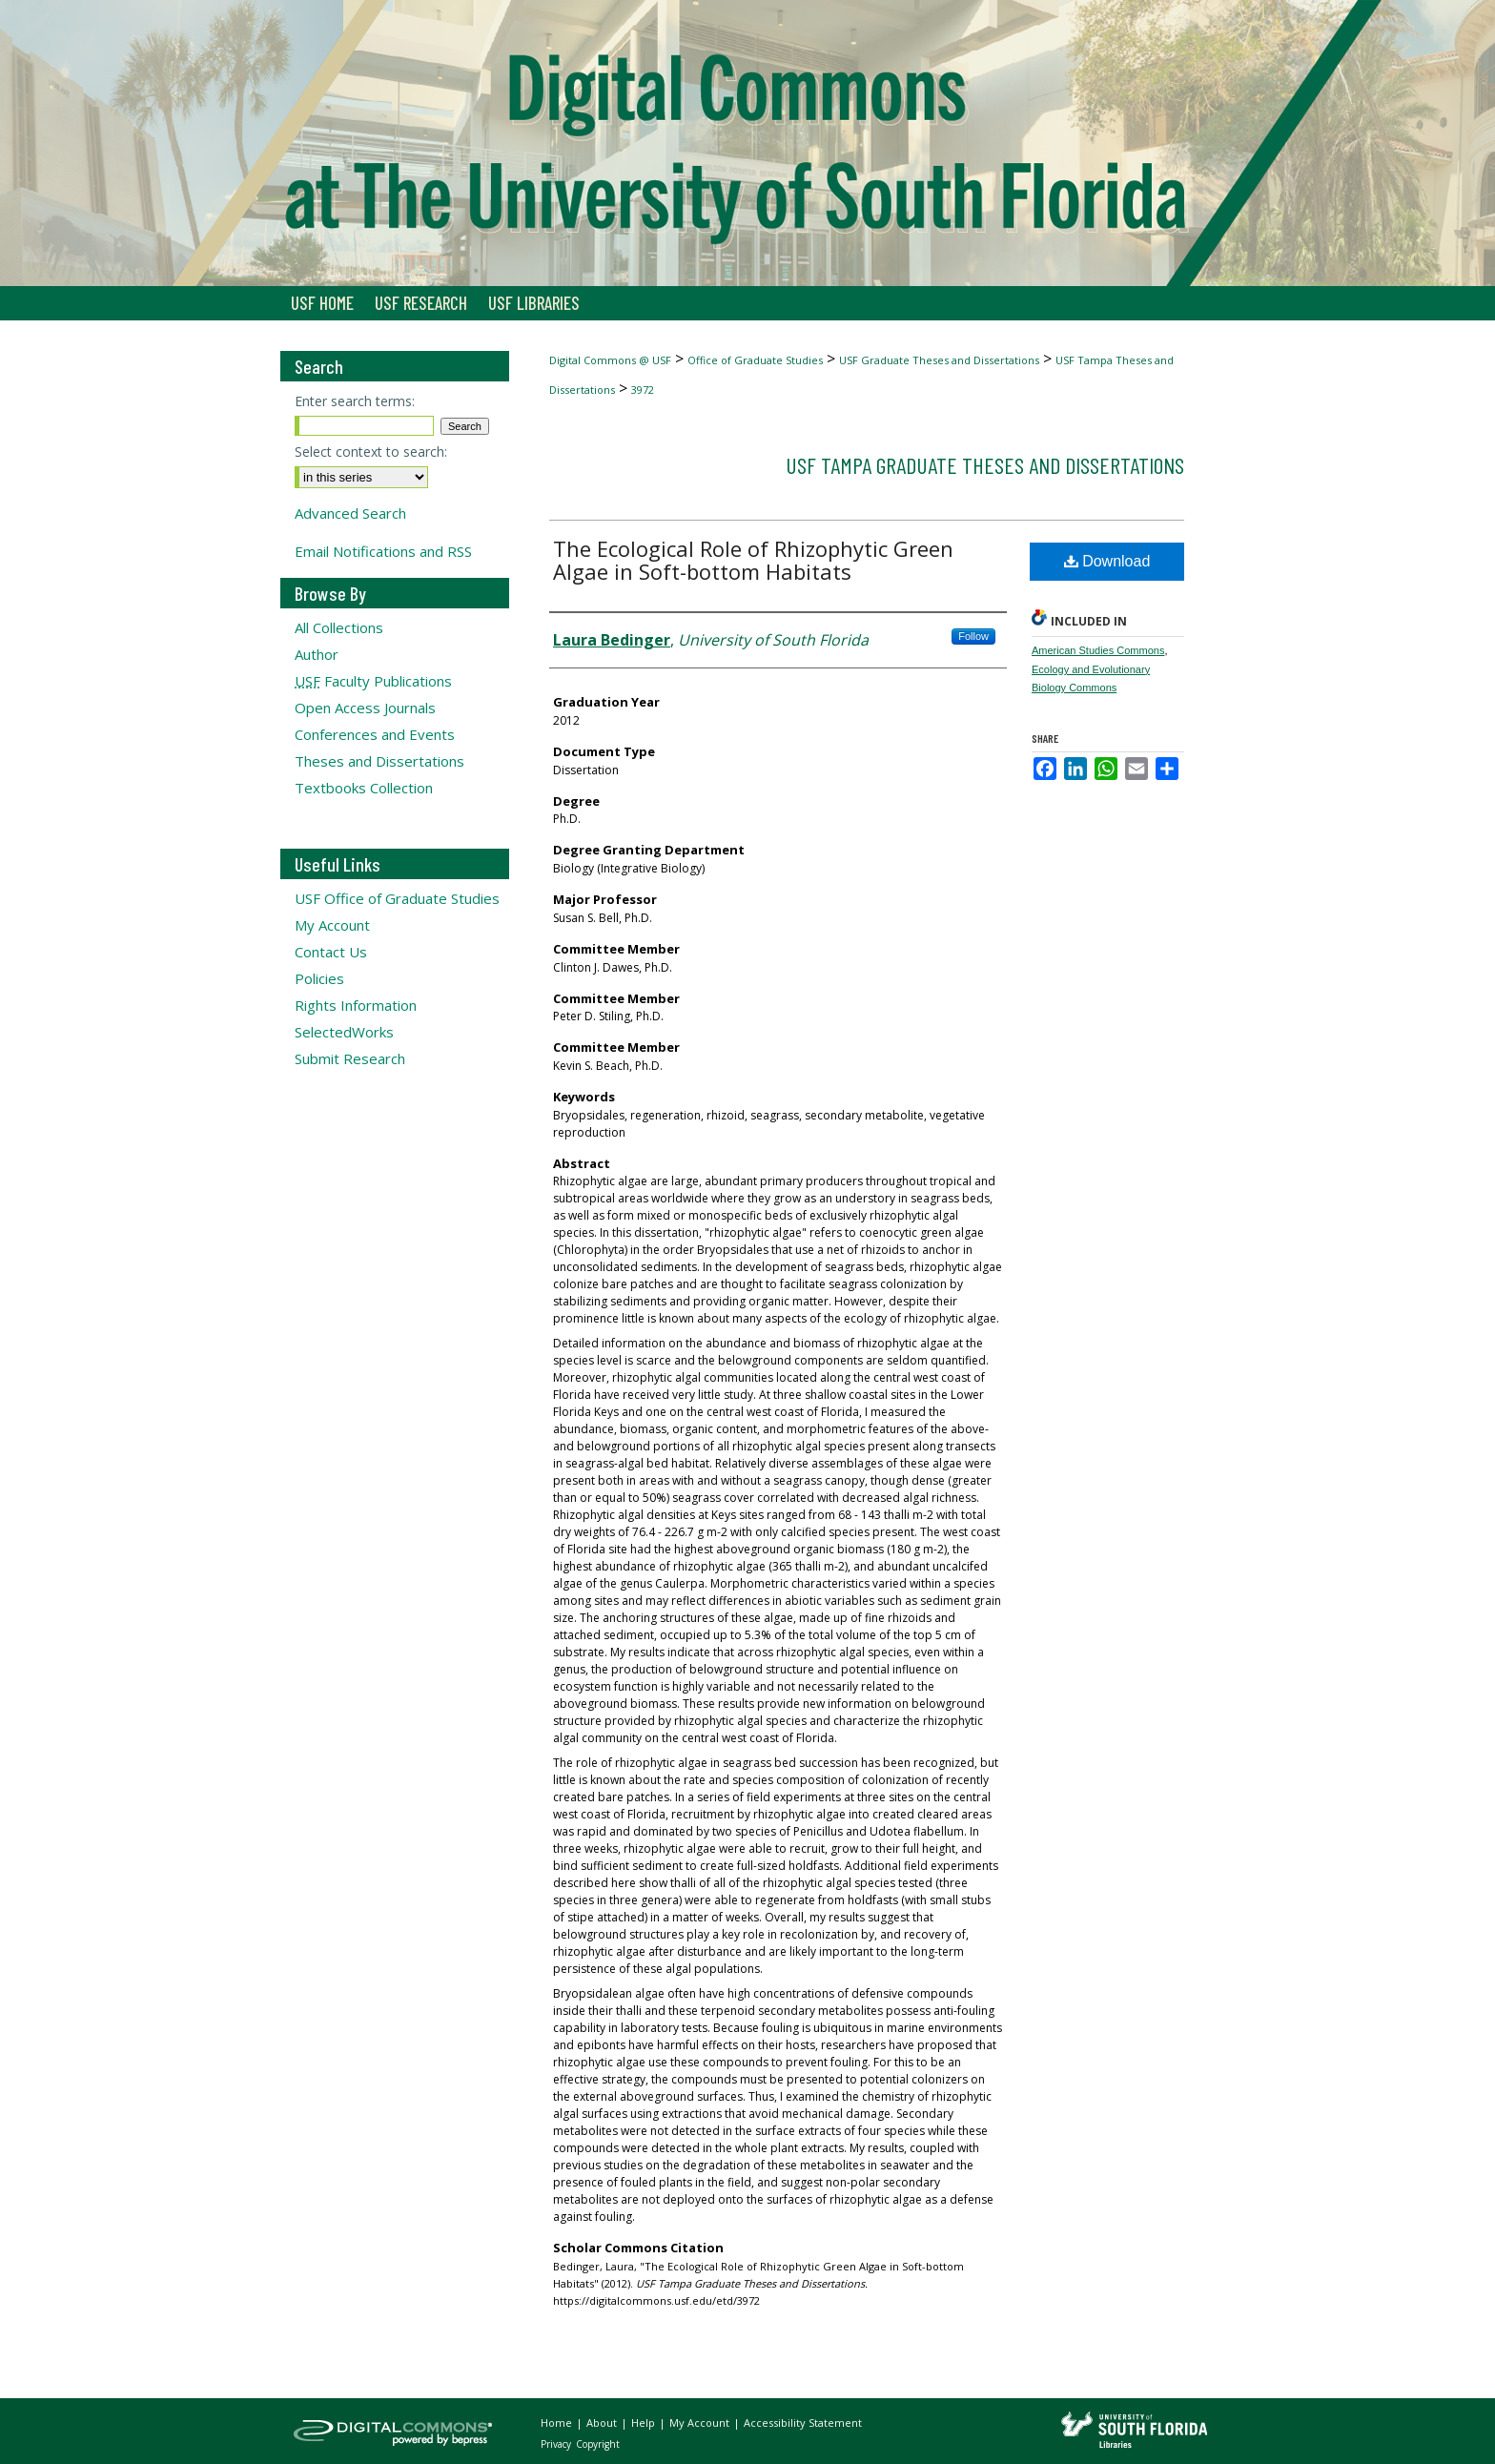  Describe the element at coordinates (939, 360) in the screenshot. I see `USF Graduate Theses and Dissertations` at that location.